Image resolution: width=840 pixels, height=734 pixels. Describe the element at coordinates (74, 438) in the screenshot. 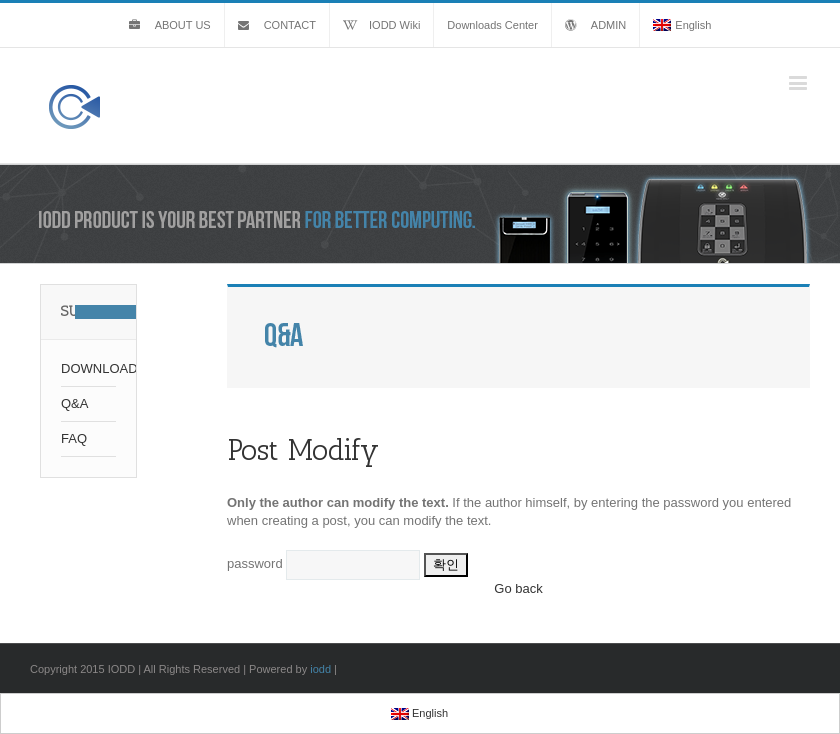

I see `FAQ` at that location.